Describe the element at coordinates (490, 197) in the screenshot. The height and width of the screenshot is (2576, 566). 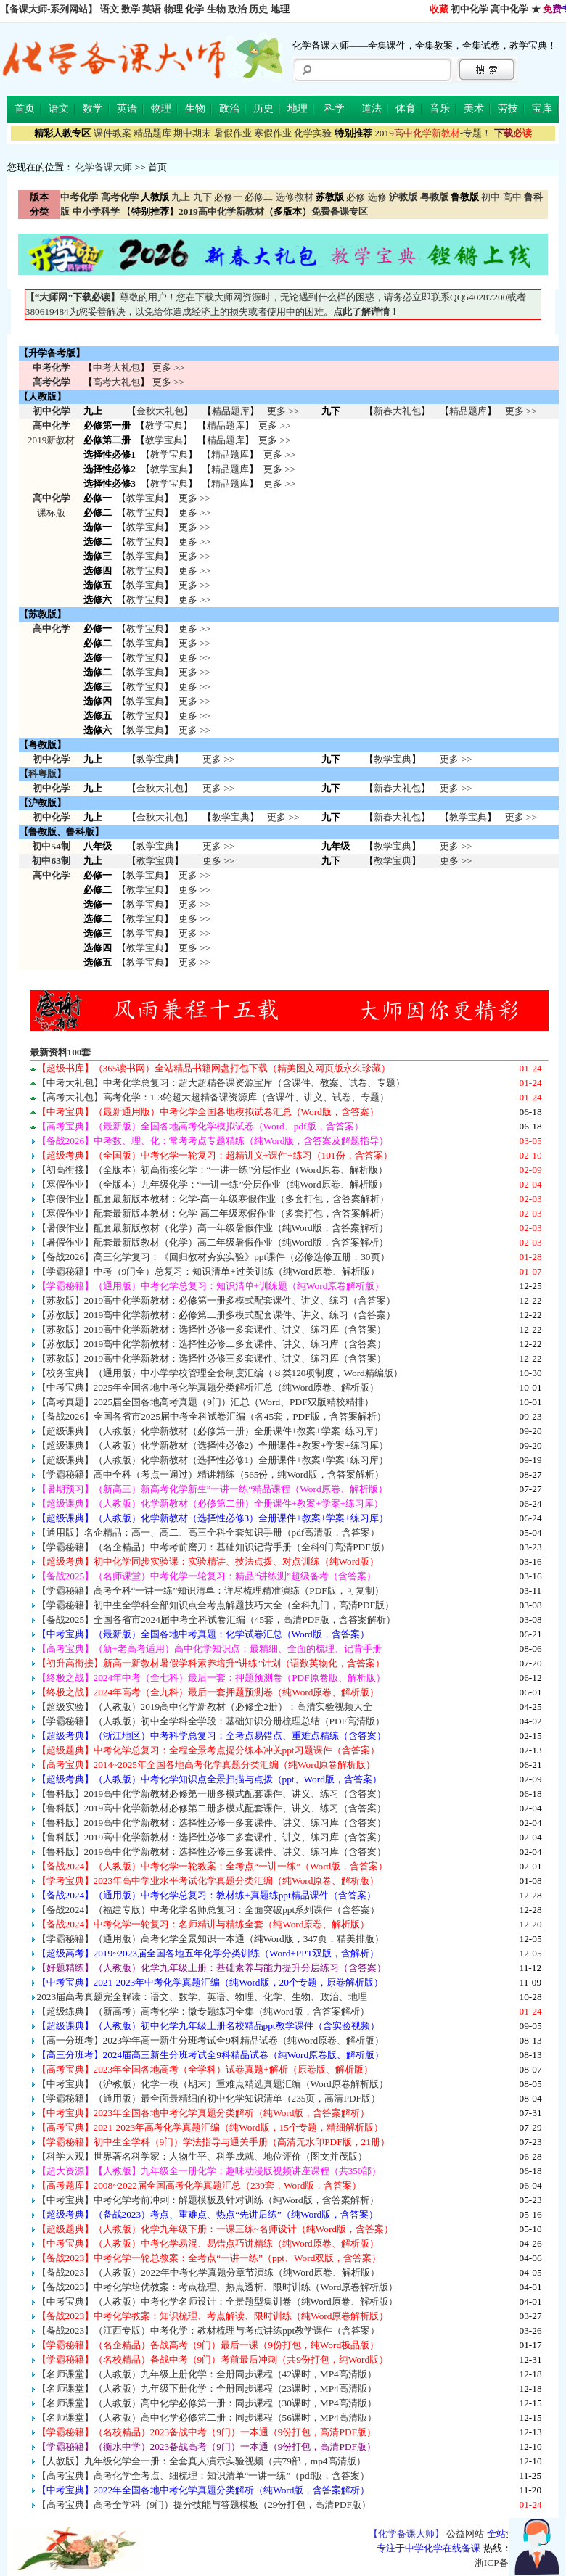
I see `初中` at that location.